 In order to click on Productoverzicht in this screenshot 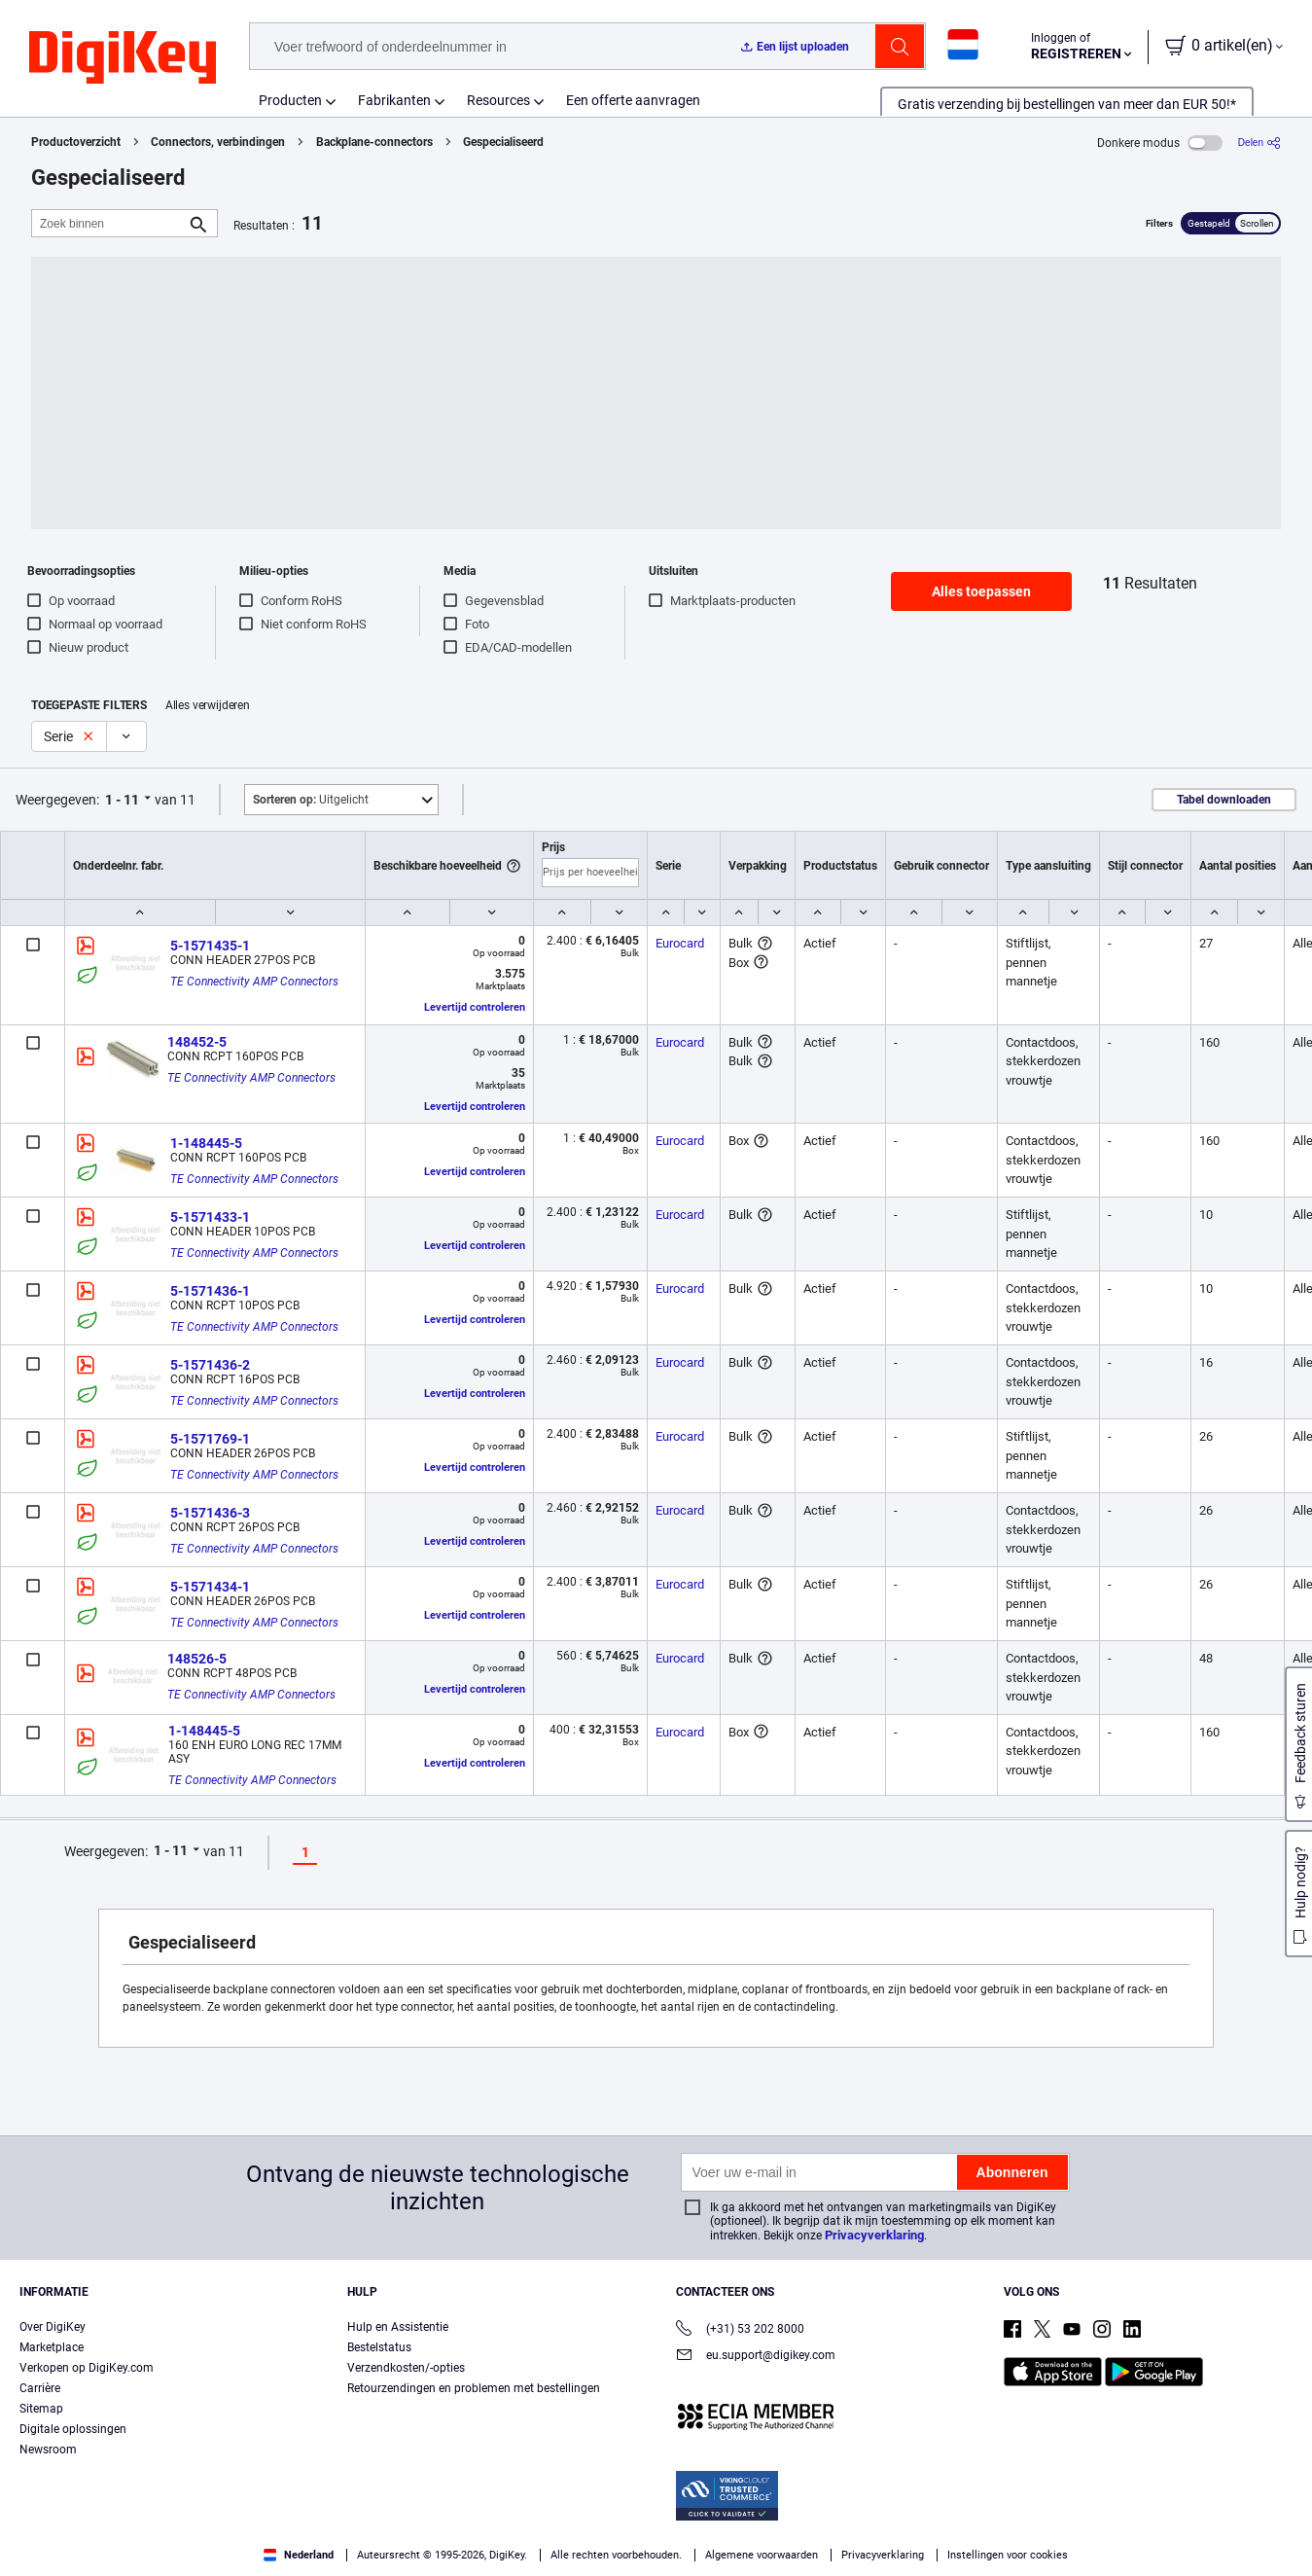, I will do `click(76, 142)`.